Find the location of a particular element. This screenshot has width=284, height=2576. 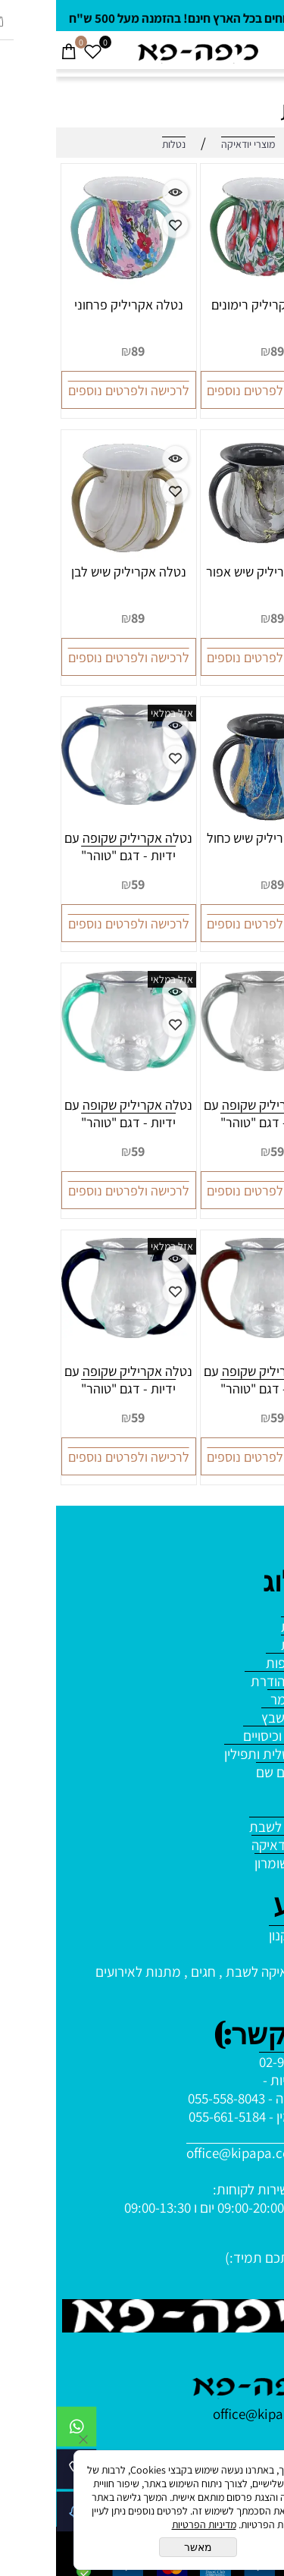

נטלה אקריליק שקופה עם ידיות - דגם "טוהר" is located at coordinates (72, 846).